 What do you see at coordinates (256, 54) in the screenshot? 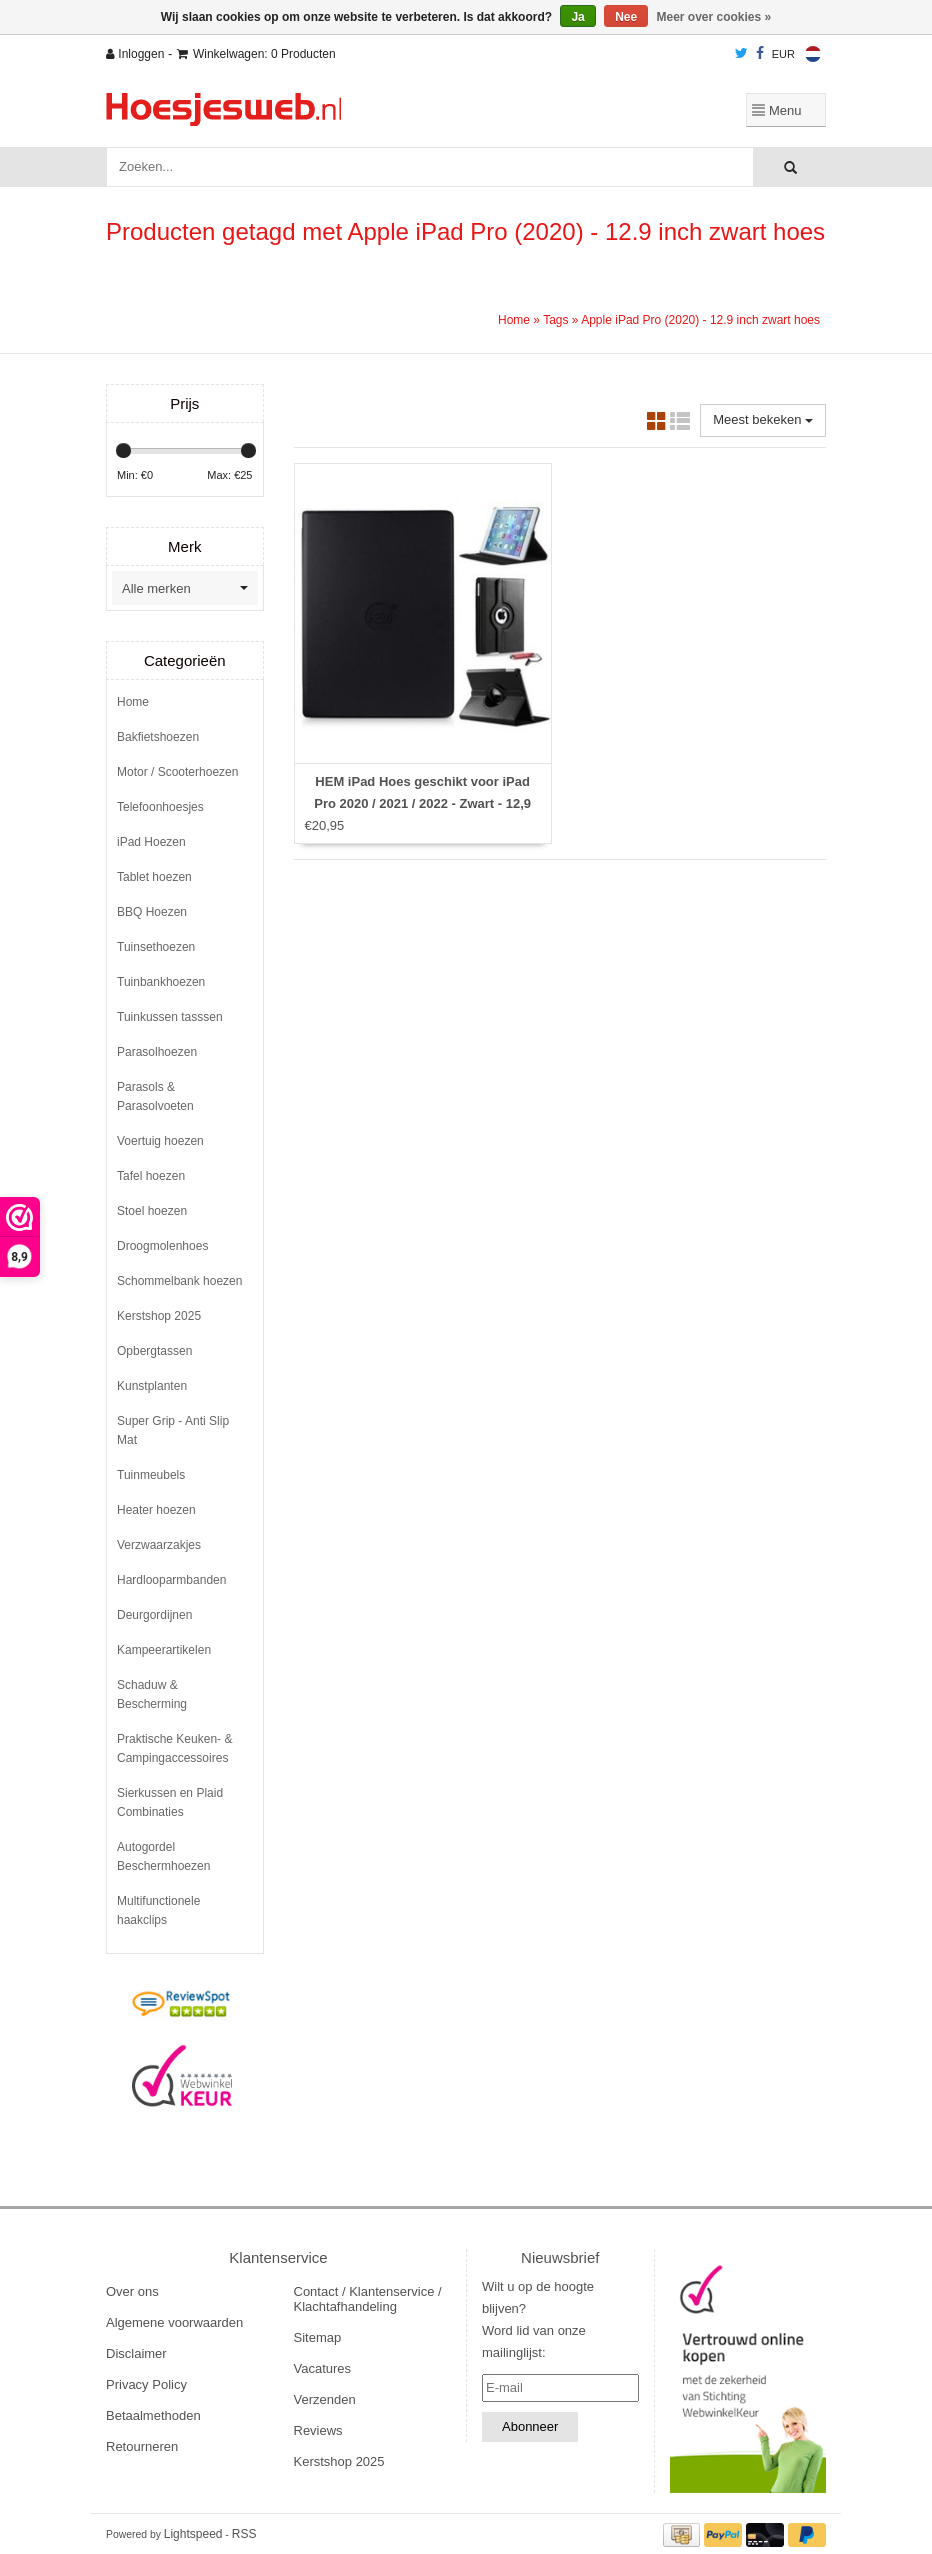
I see `Winkelwagen: 0 Producten` at bounding box center [256, 54].